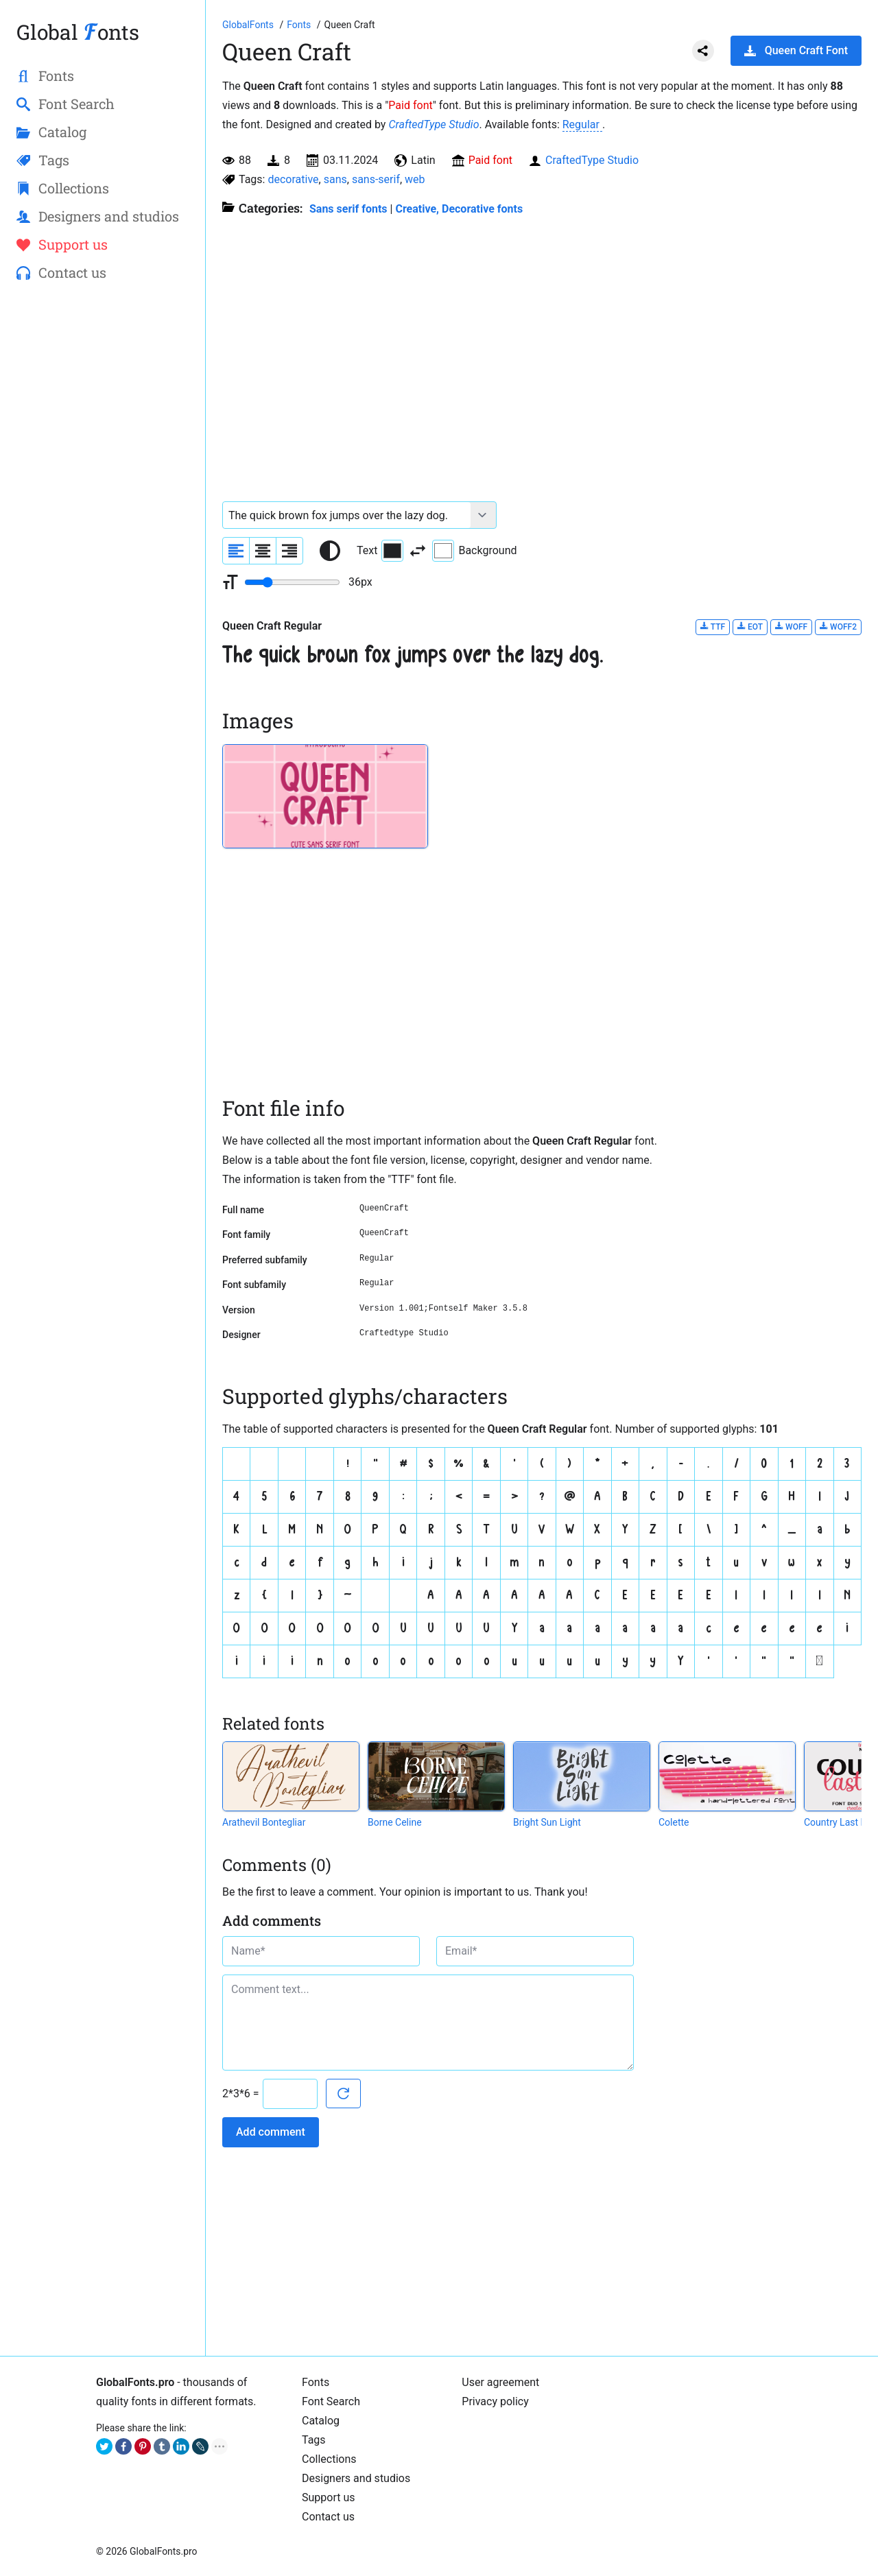 The width and height of the screenshot is (878, 2576). What do you see at coordinates (292, 582) in the screenshot?
I see `[Change font size range]` at bounding box center [292, 582].